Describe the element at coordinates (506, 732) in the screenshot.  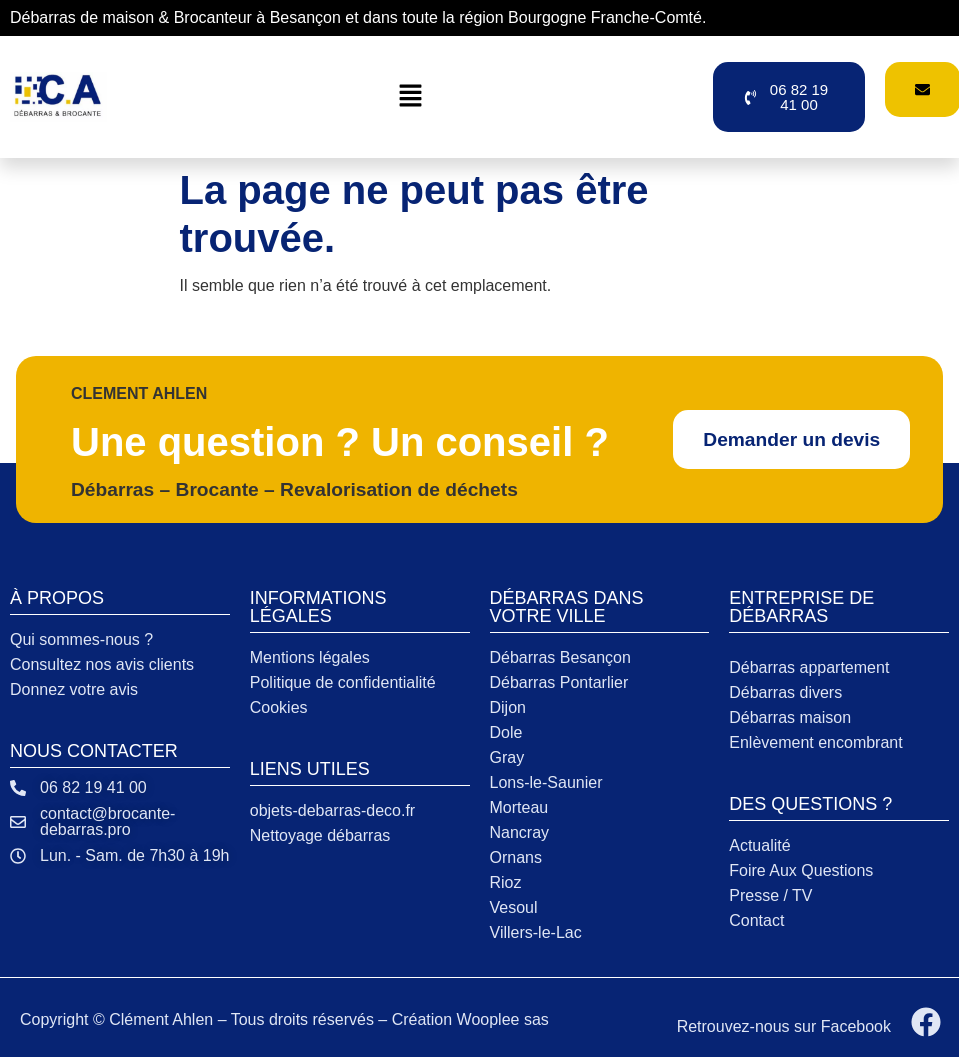
I see `Dole` at that location.